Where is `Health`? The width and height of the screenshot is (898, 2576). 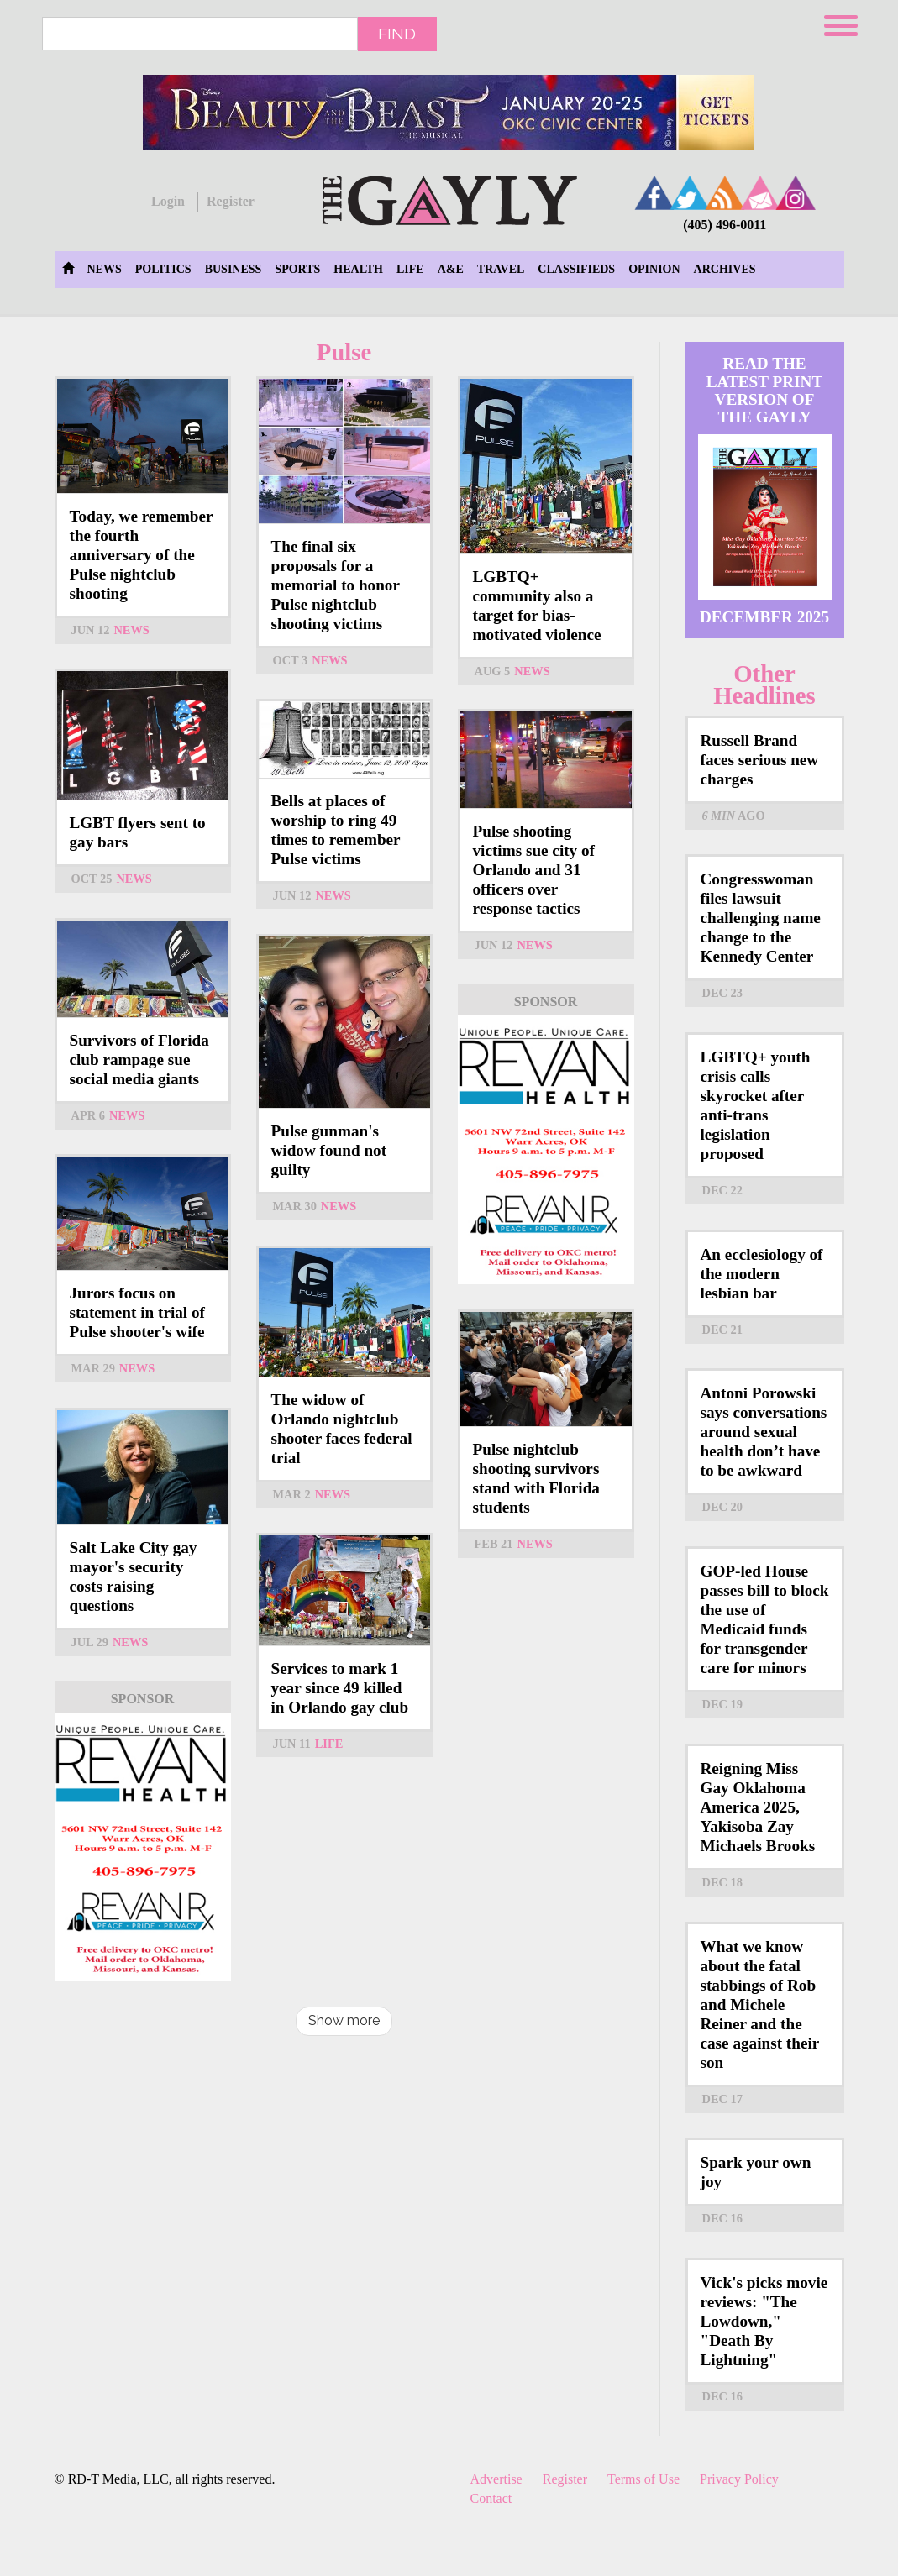
Health is located at coordinates (358, 269).